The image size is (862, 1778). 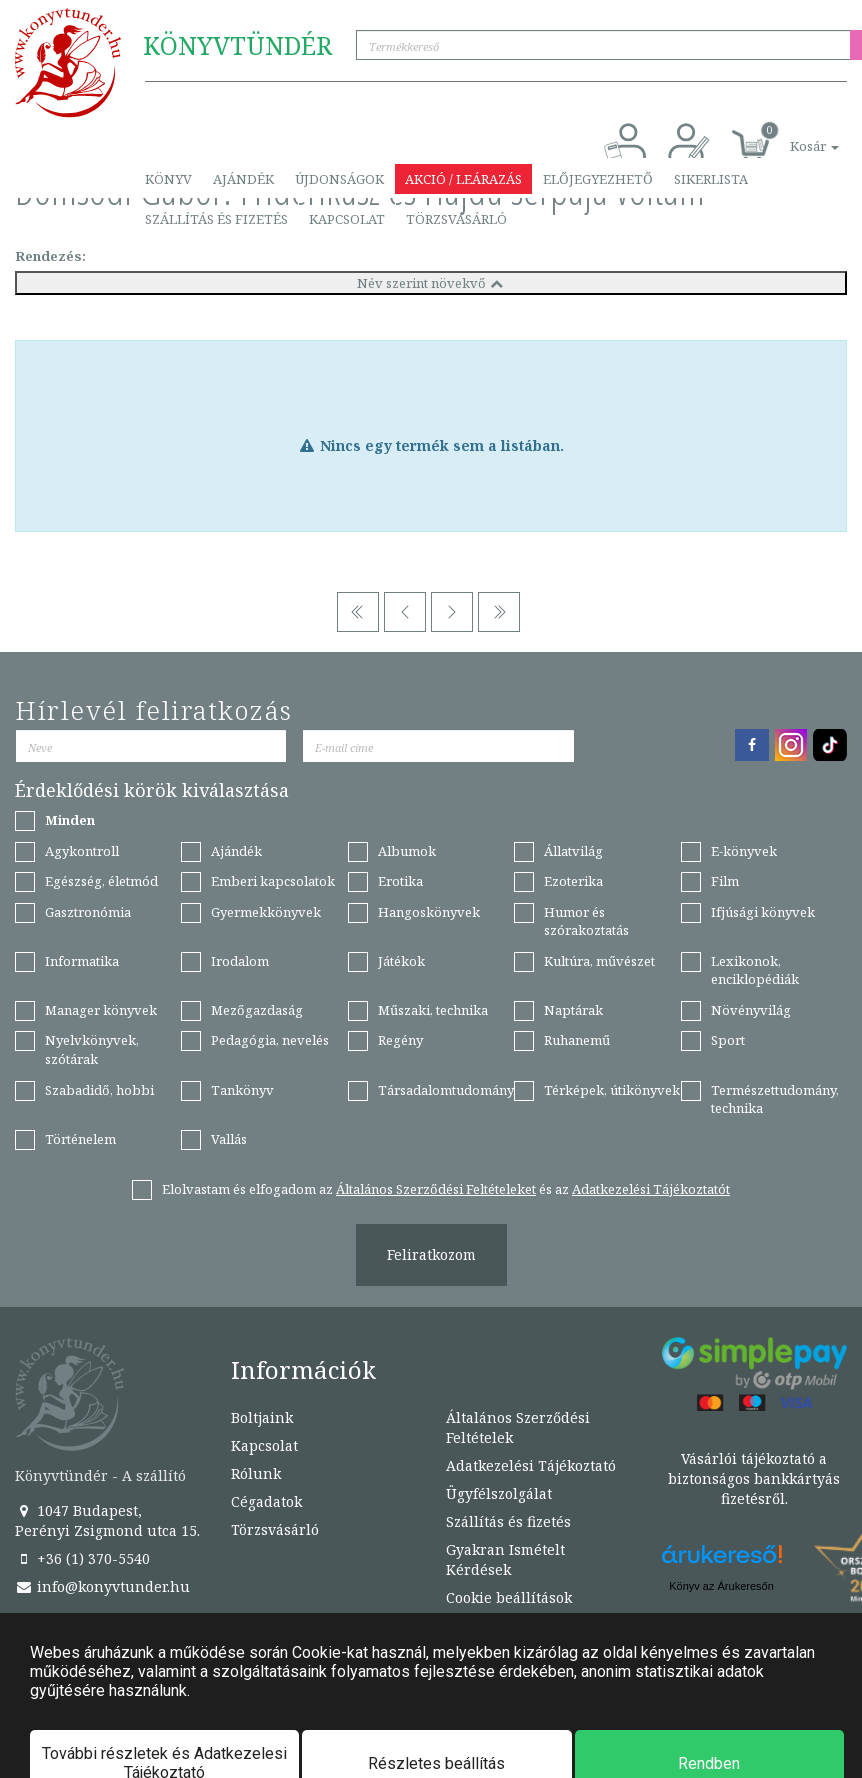 I want to click on Informatika, so click(x=82, y=961).